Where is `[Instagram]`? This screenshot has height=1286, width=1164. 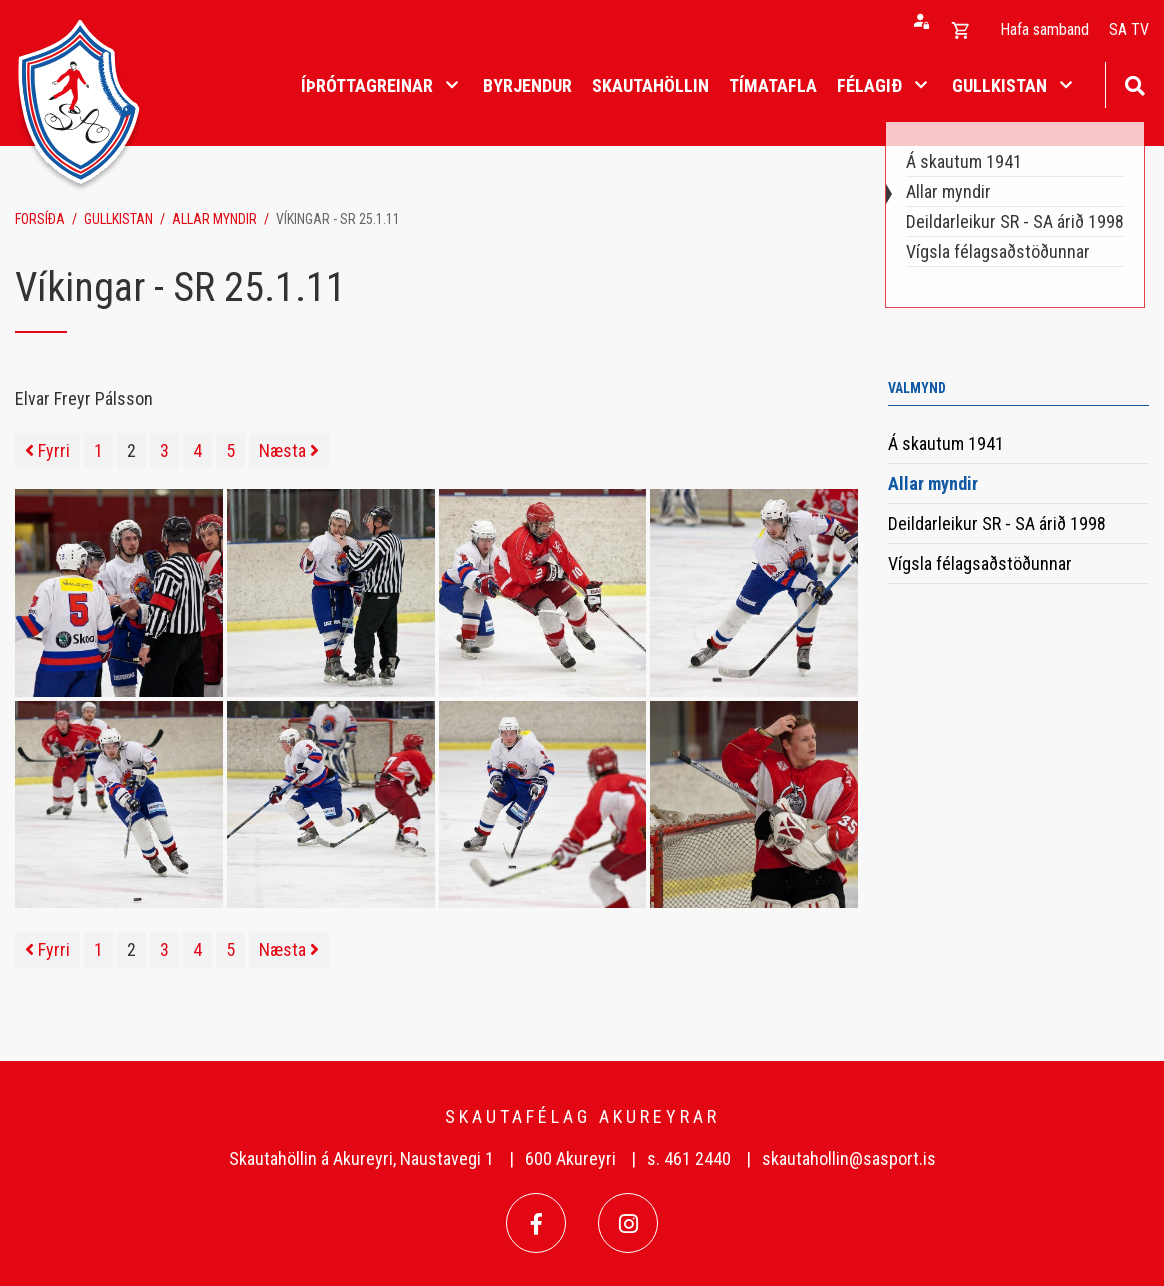 [Instagram] is located at coordinates (628, 1223).